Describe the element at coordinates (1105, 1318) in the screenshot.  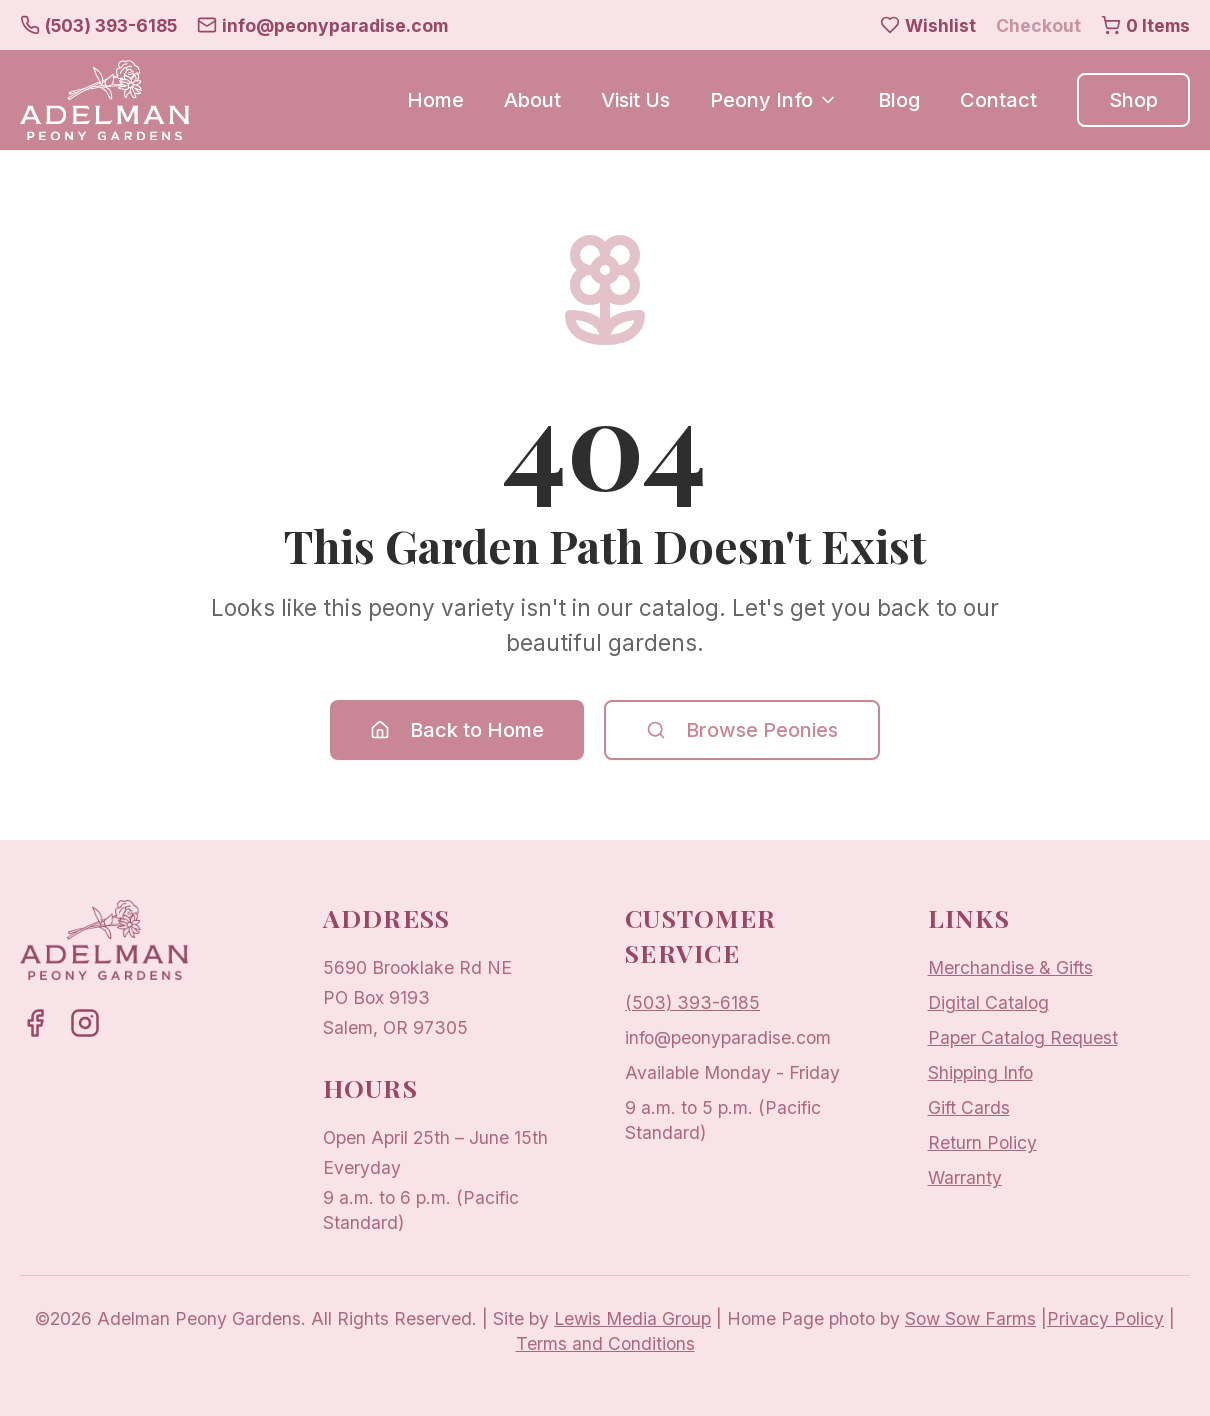
I see `Privacy Policy` at that location.